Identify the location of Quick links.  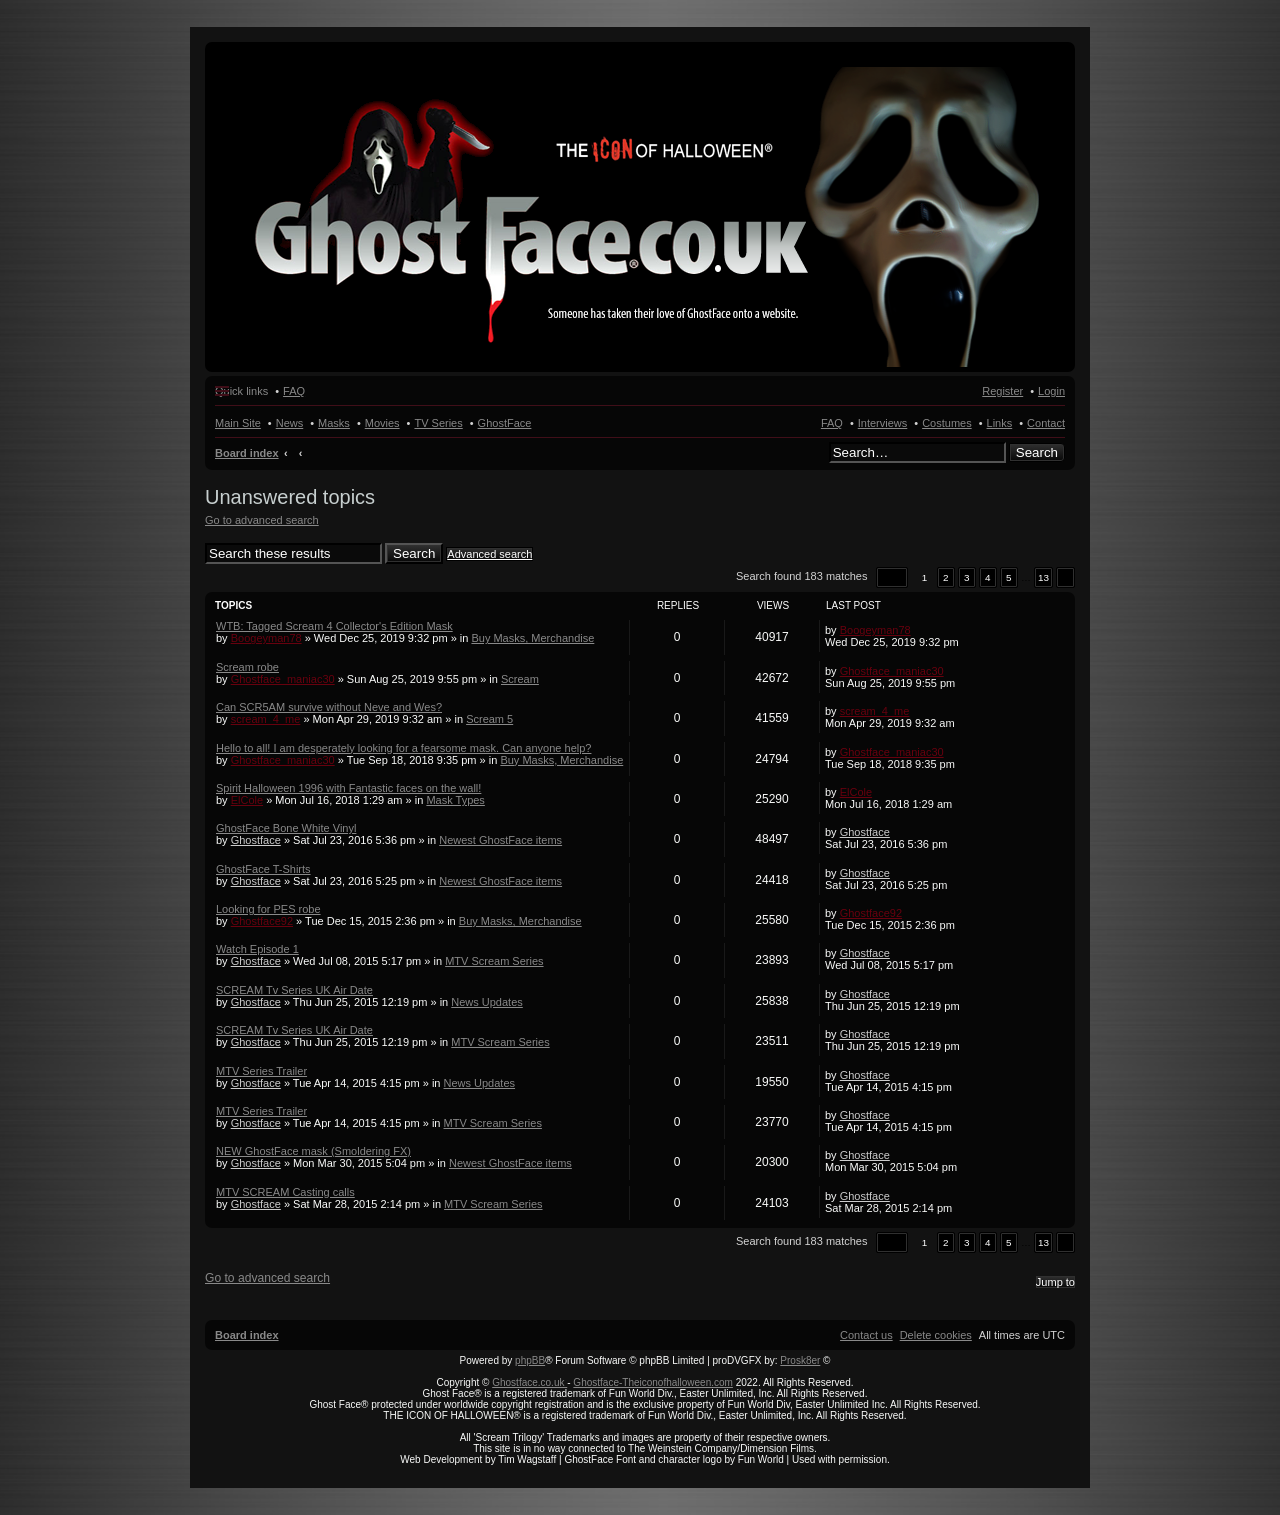
(241, 391).